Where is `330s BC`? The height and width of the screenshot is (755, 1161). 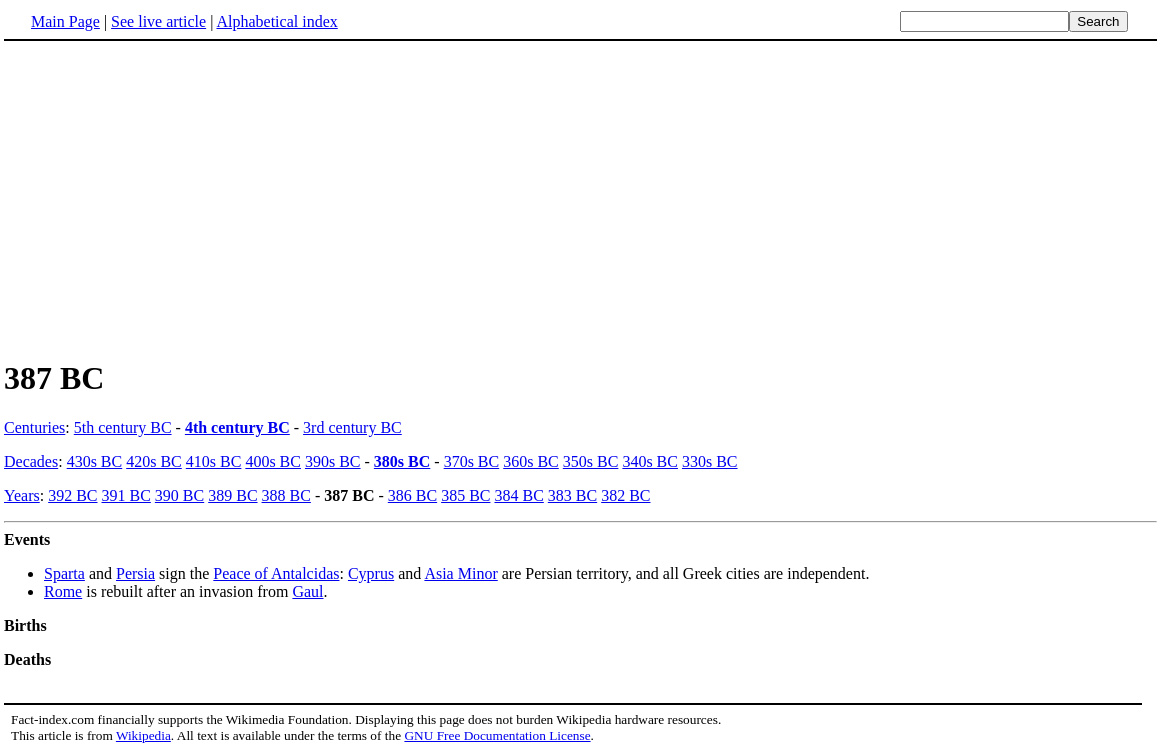 330s BC is located at coordinates (710, 461).